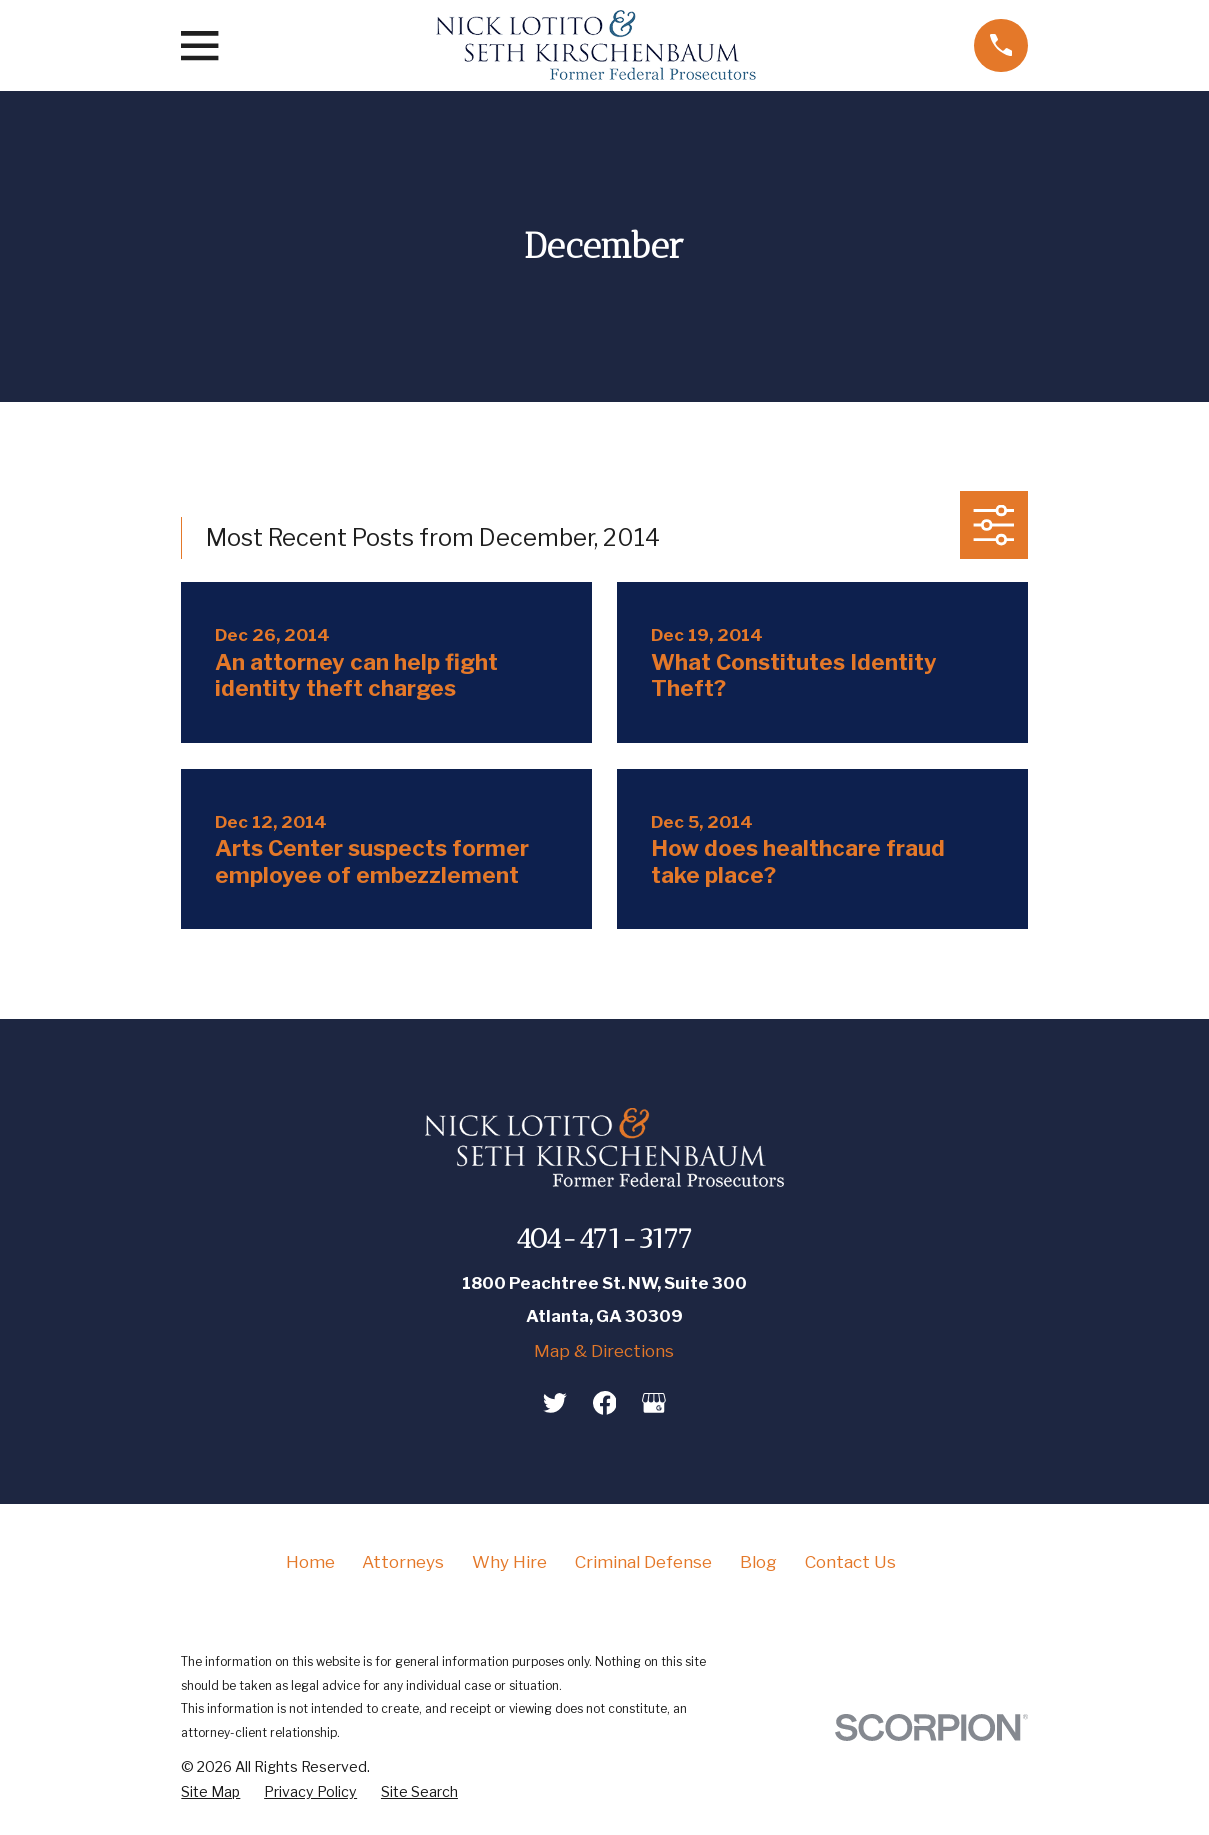  Describe the element at coordinates (604, 1351) in the screenshot. I see `Map & Directions` at that location.